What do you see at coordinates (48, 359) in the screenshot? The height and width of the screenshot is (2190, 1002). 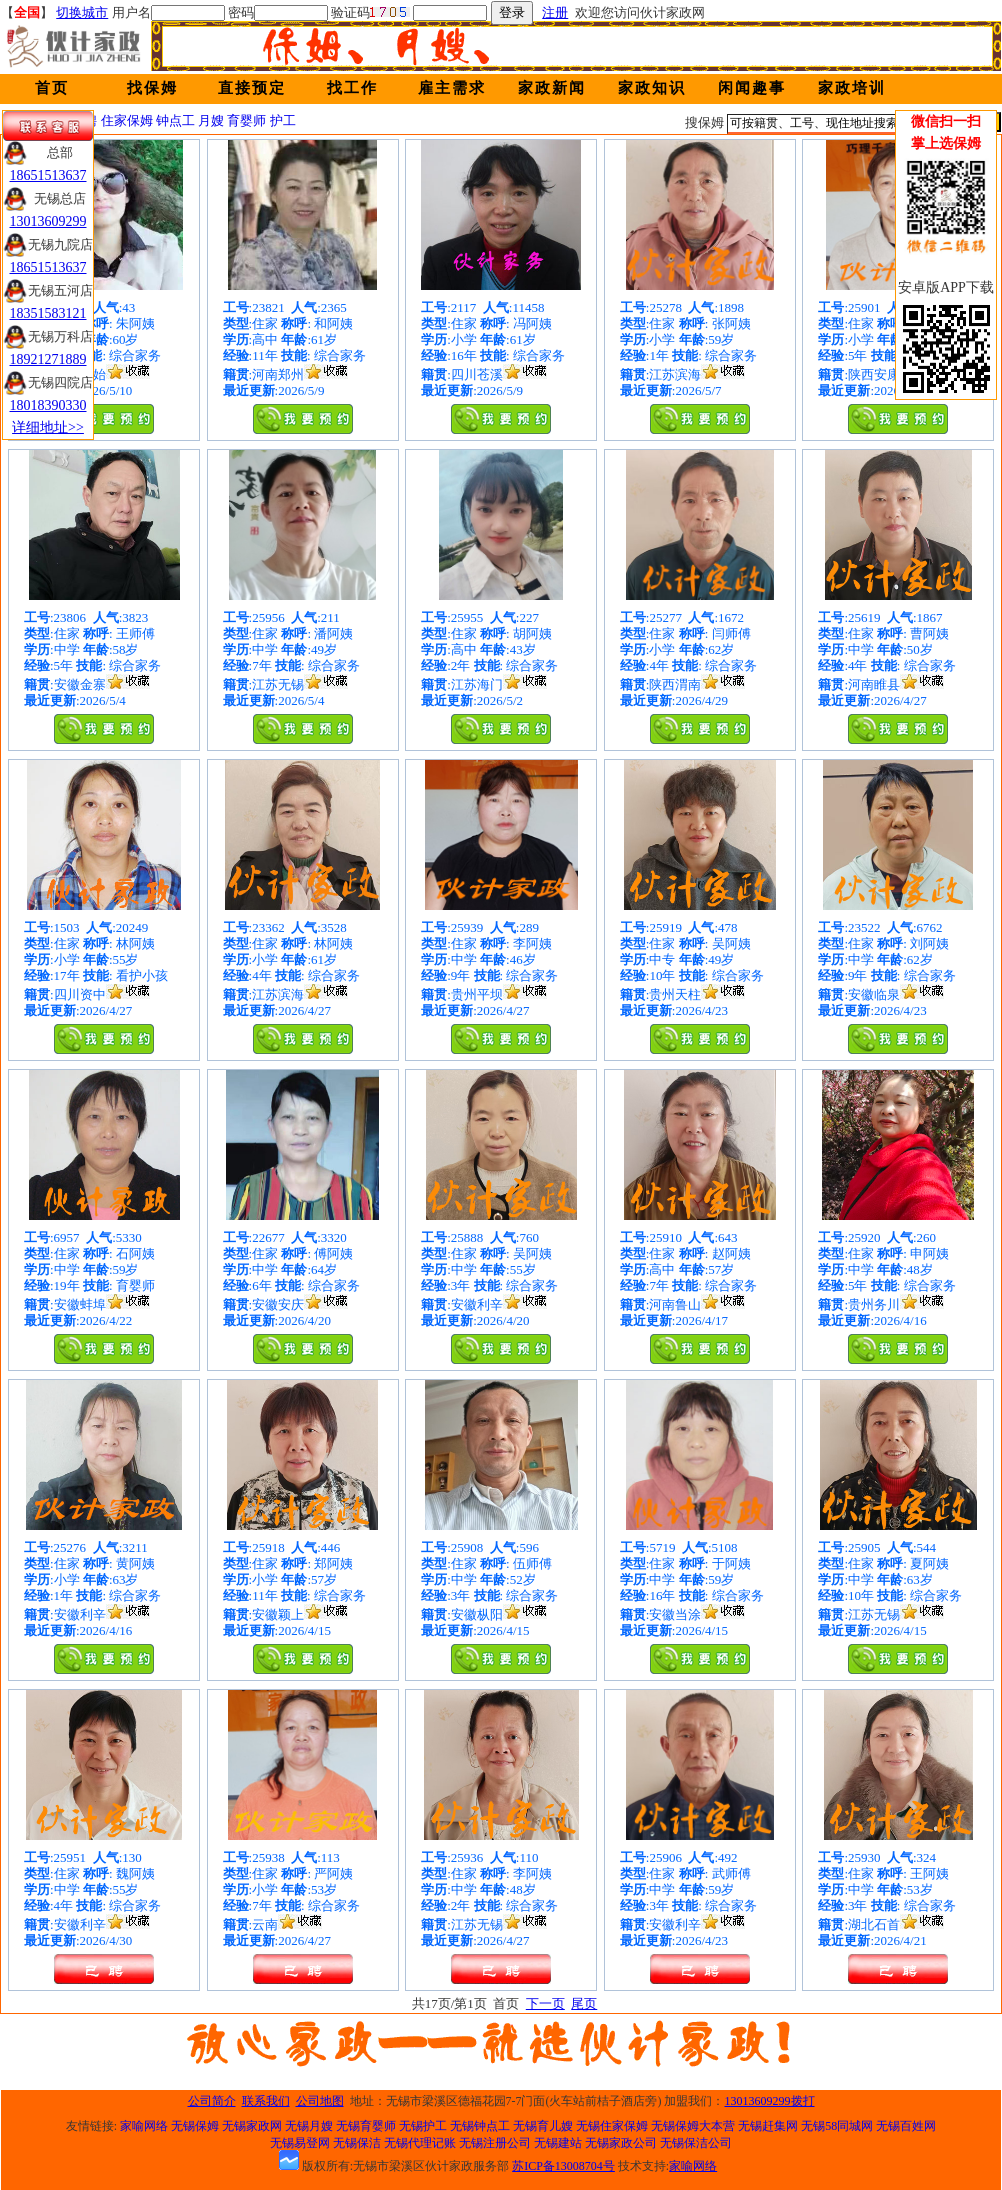 I see `18921271889` at bounding box center [48, 359].